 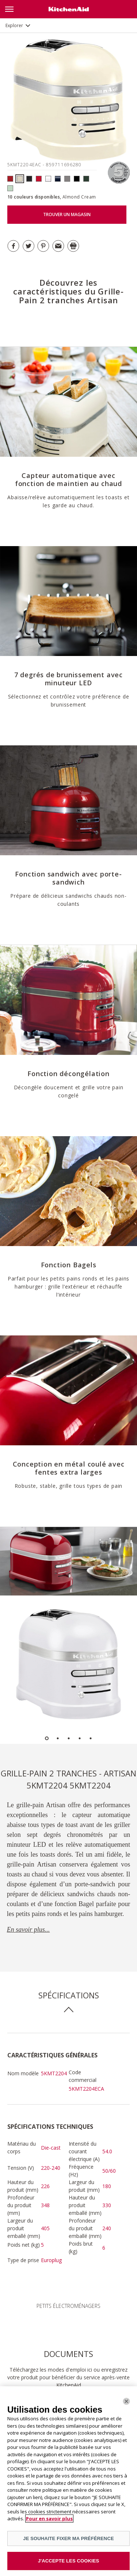 What do you see at coordinates (68, 2538) in the screenshot?
I see `JE SOUHAITE FIXER MA PRÉFÉRENCE` at bounding box center [68, 2538].